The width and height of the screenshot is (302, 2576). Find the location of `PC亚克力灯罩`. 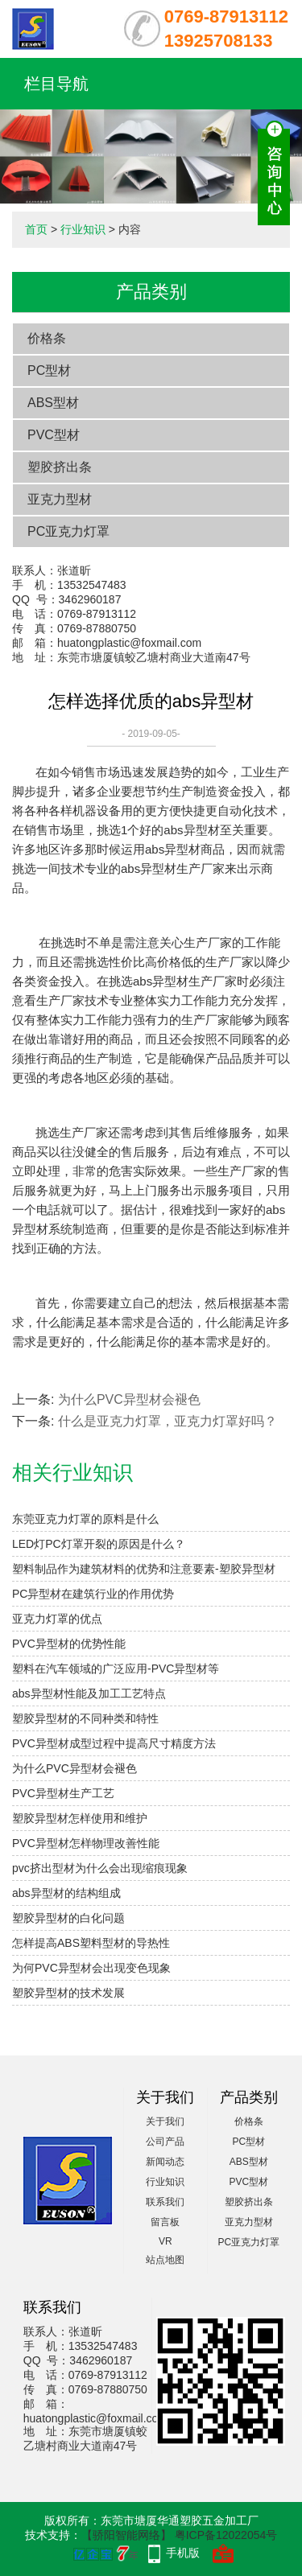

PC亚克力灯罩 is located at coordinates (68, 531).